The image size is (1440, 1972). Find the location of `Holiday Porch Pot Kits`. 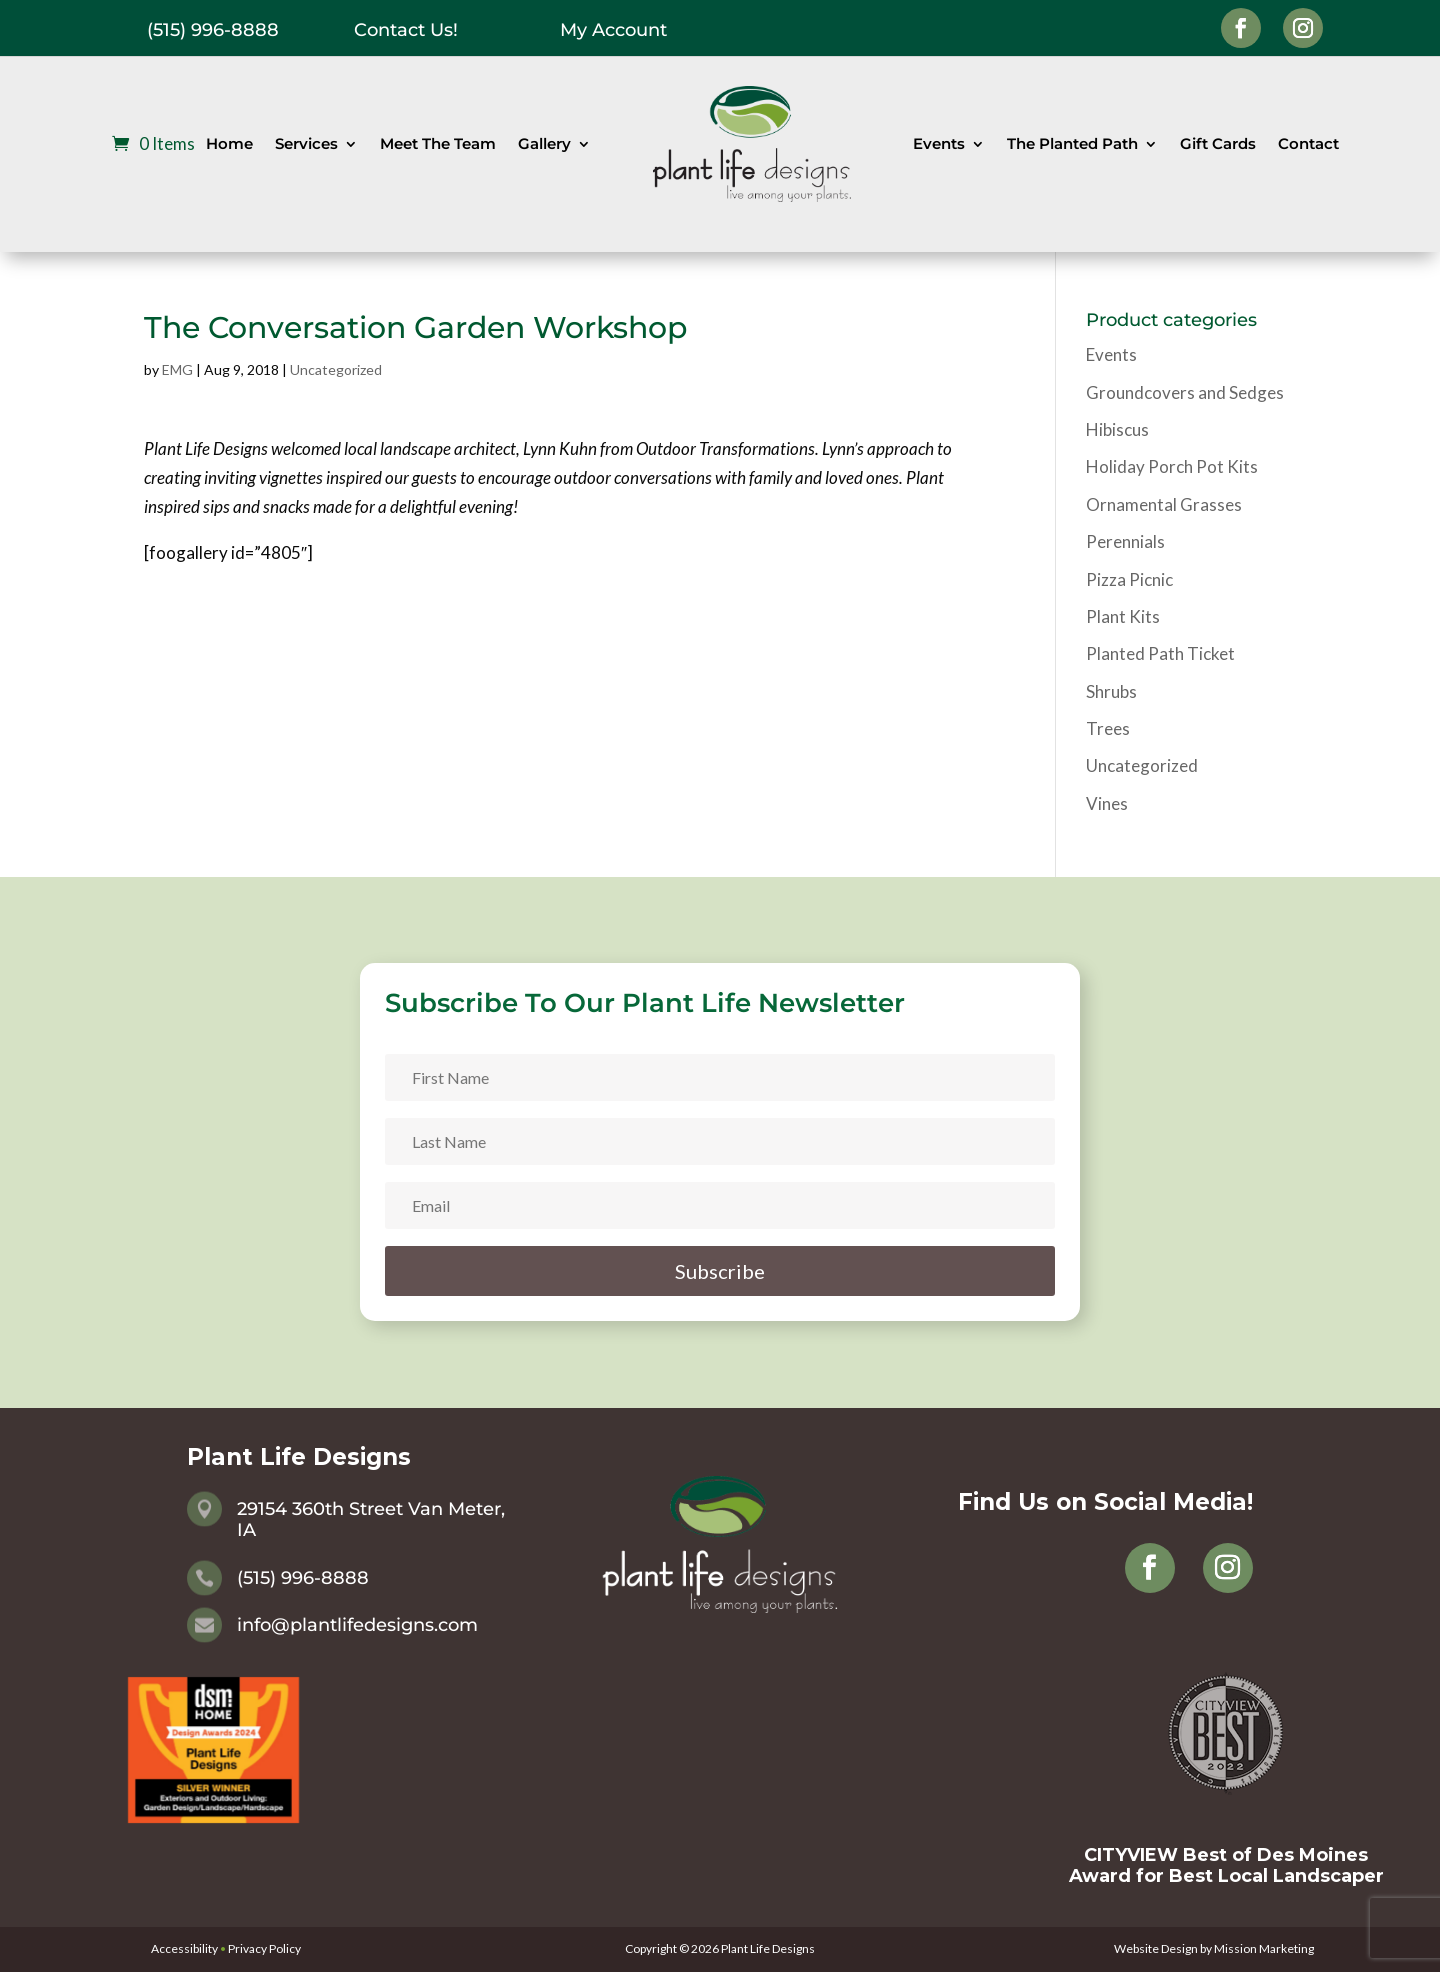

Holiday Porch Pot Kits is located at coordinates (1172, 466).